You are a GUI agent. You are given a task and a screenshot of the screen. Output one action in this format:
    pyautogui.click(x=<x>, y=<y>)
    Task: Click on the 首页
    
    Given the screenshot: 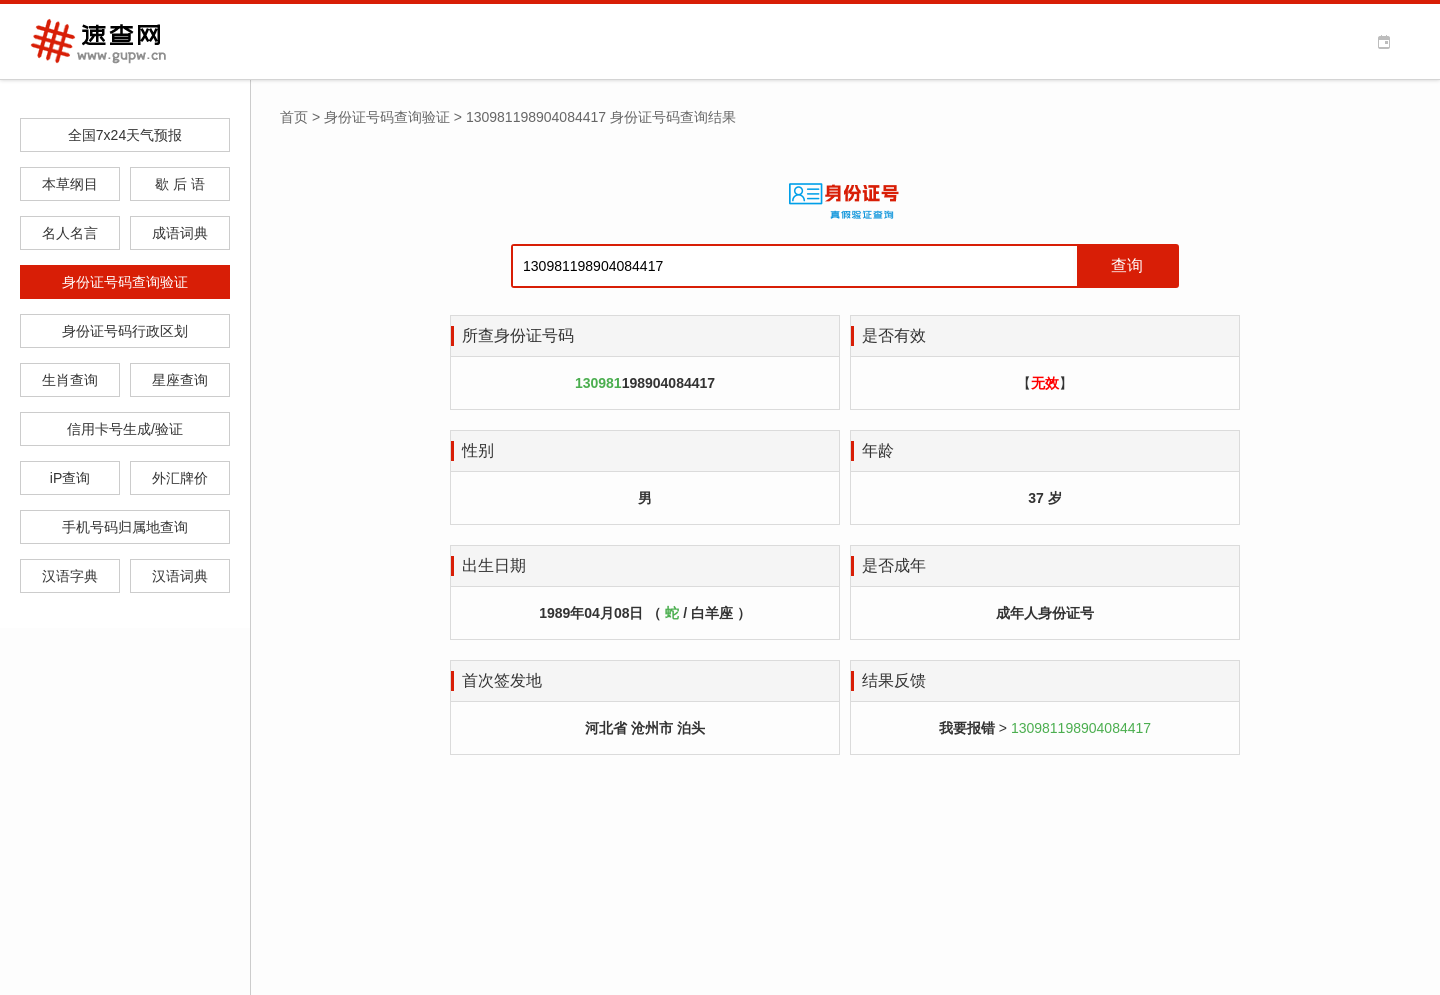 What is the action you would take?
    pyautogui.click(x=294, y=117)
    